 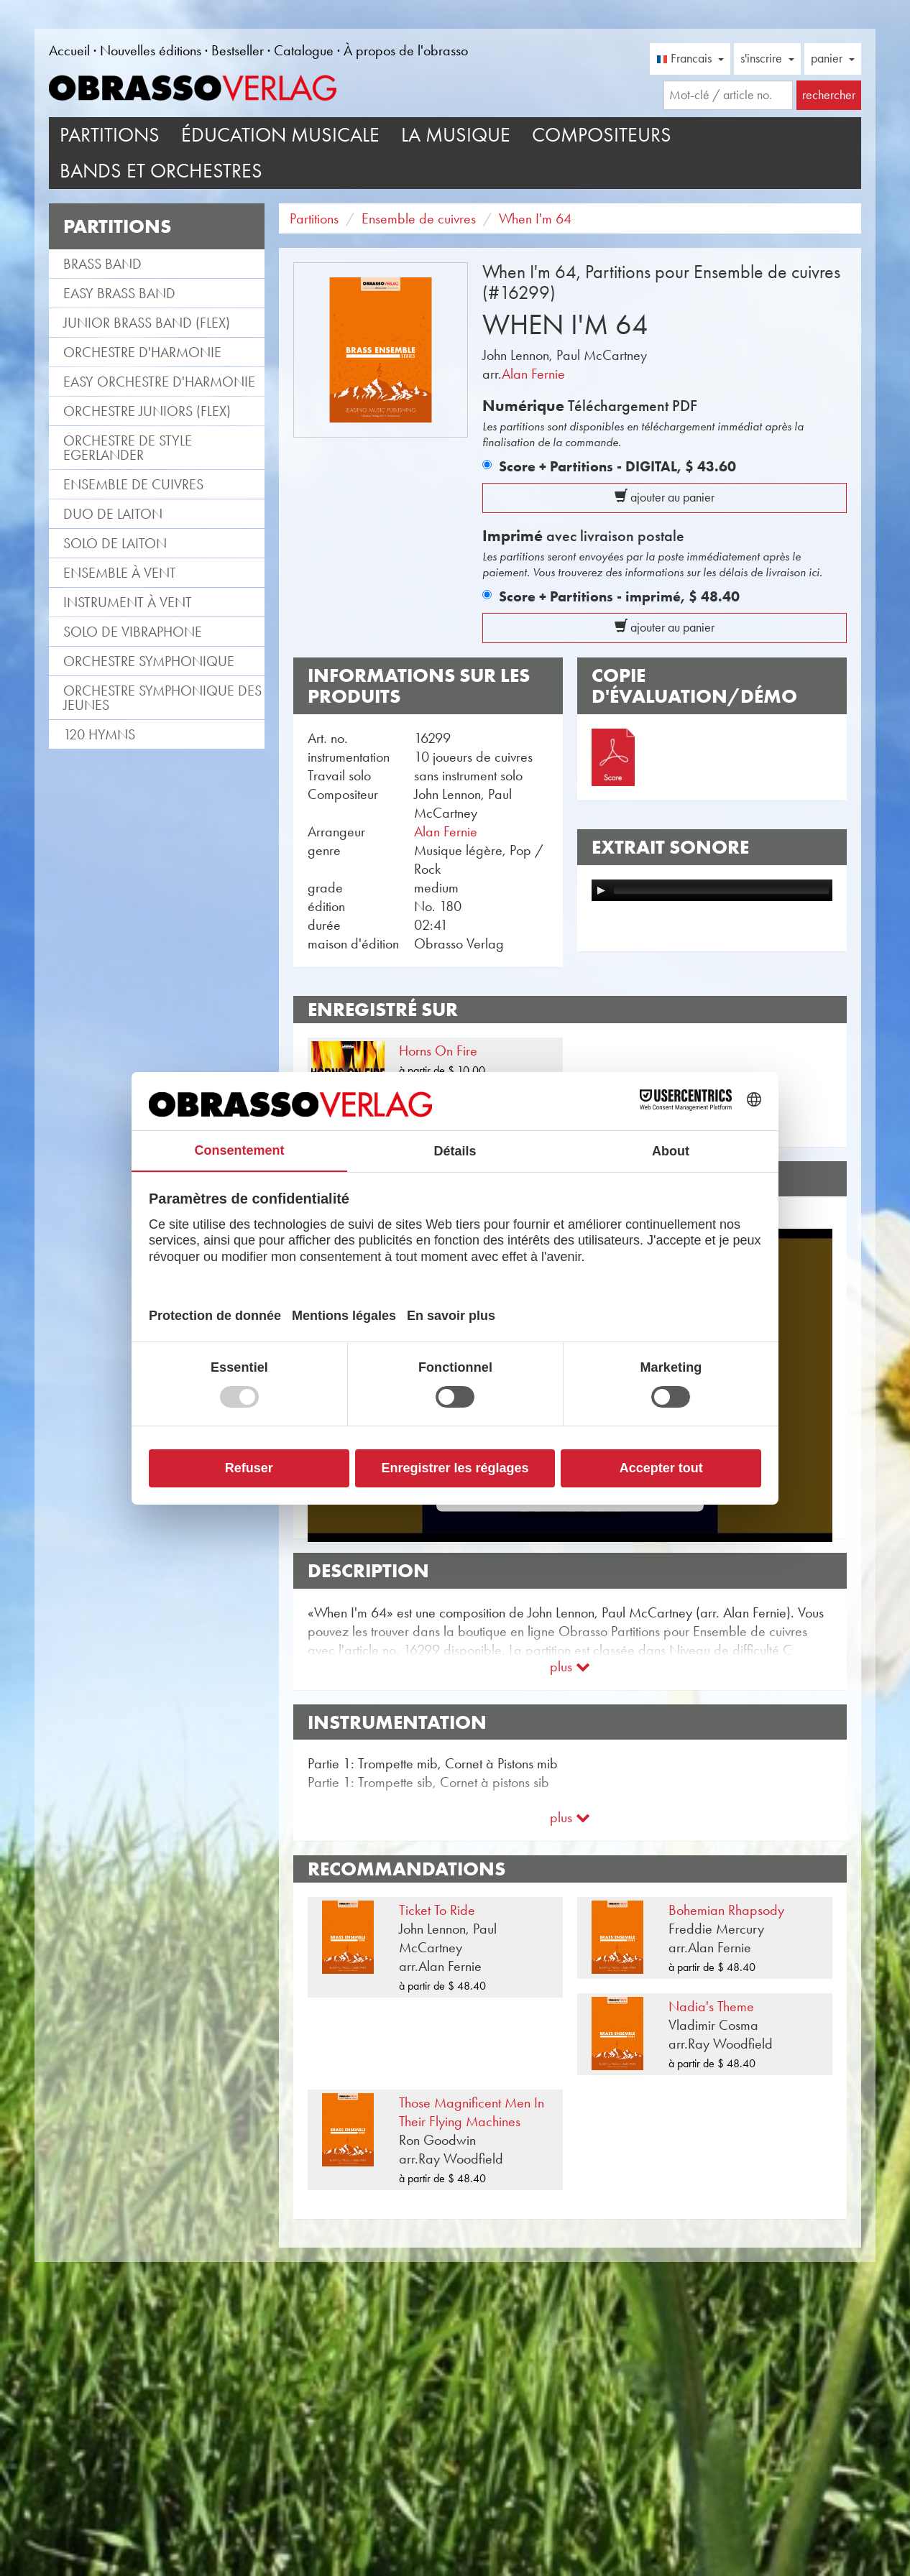 What do you see at coordinates (142, 352) in the screenshot?
I see `Orchestre d'Harmonie` at bounding box center [142, 352].